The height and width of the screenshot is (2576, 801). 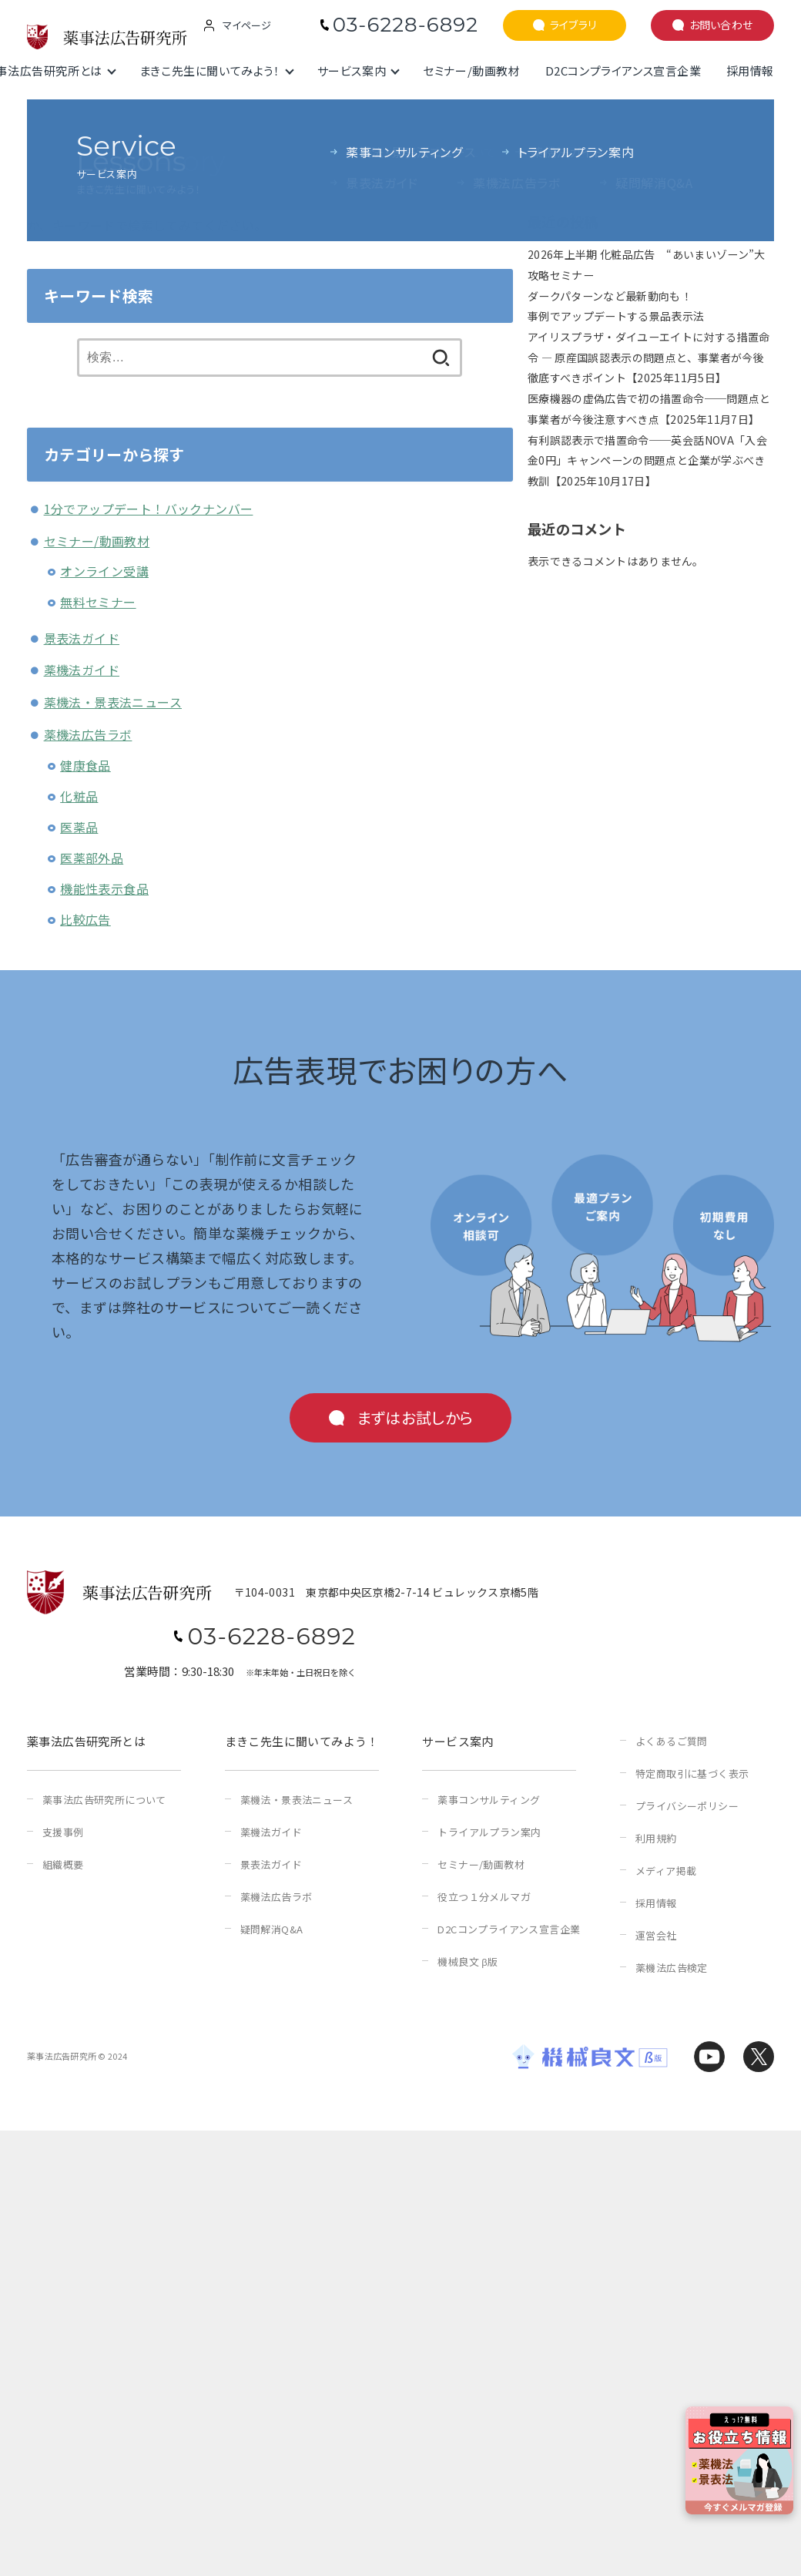 I want to click on お問い合わせ, so click(x=721, y=24).